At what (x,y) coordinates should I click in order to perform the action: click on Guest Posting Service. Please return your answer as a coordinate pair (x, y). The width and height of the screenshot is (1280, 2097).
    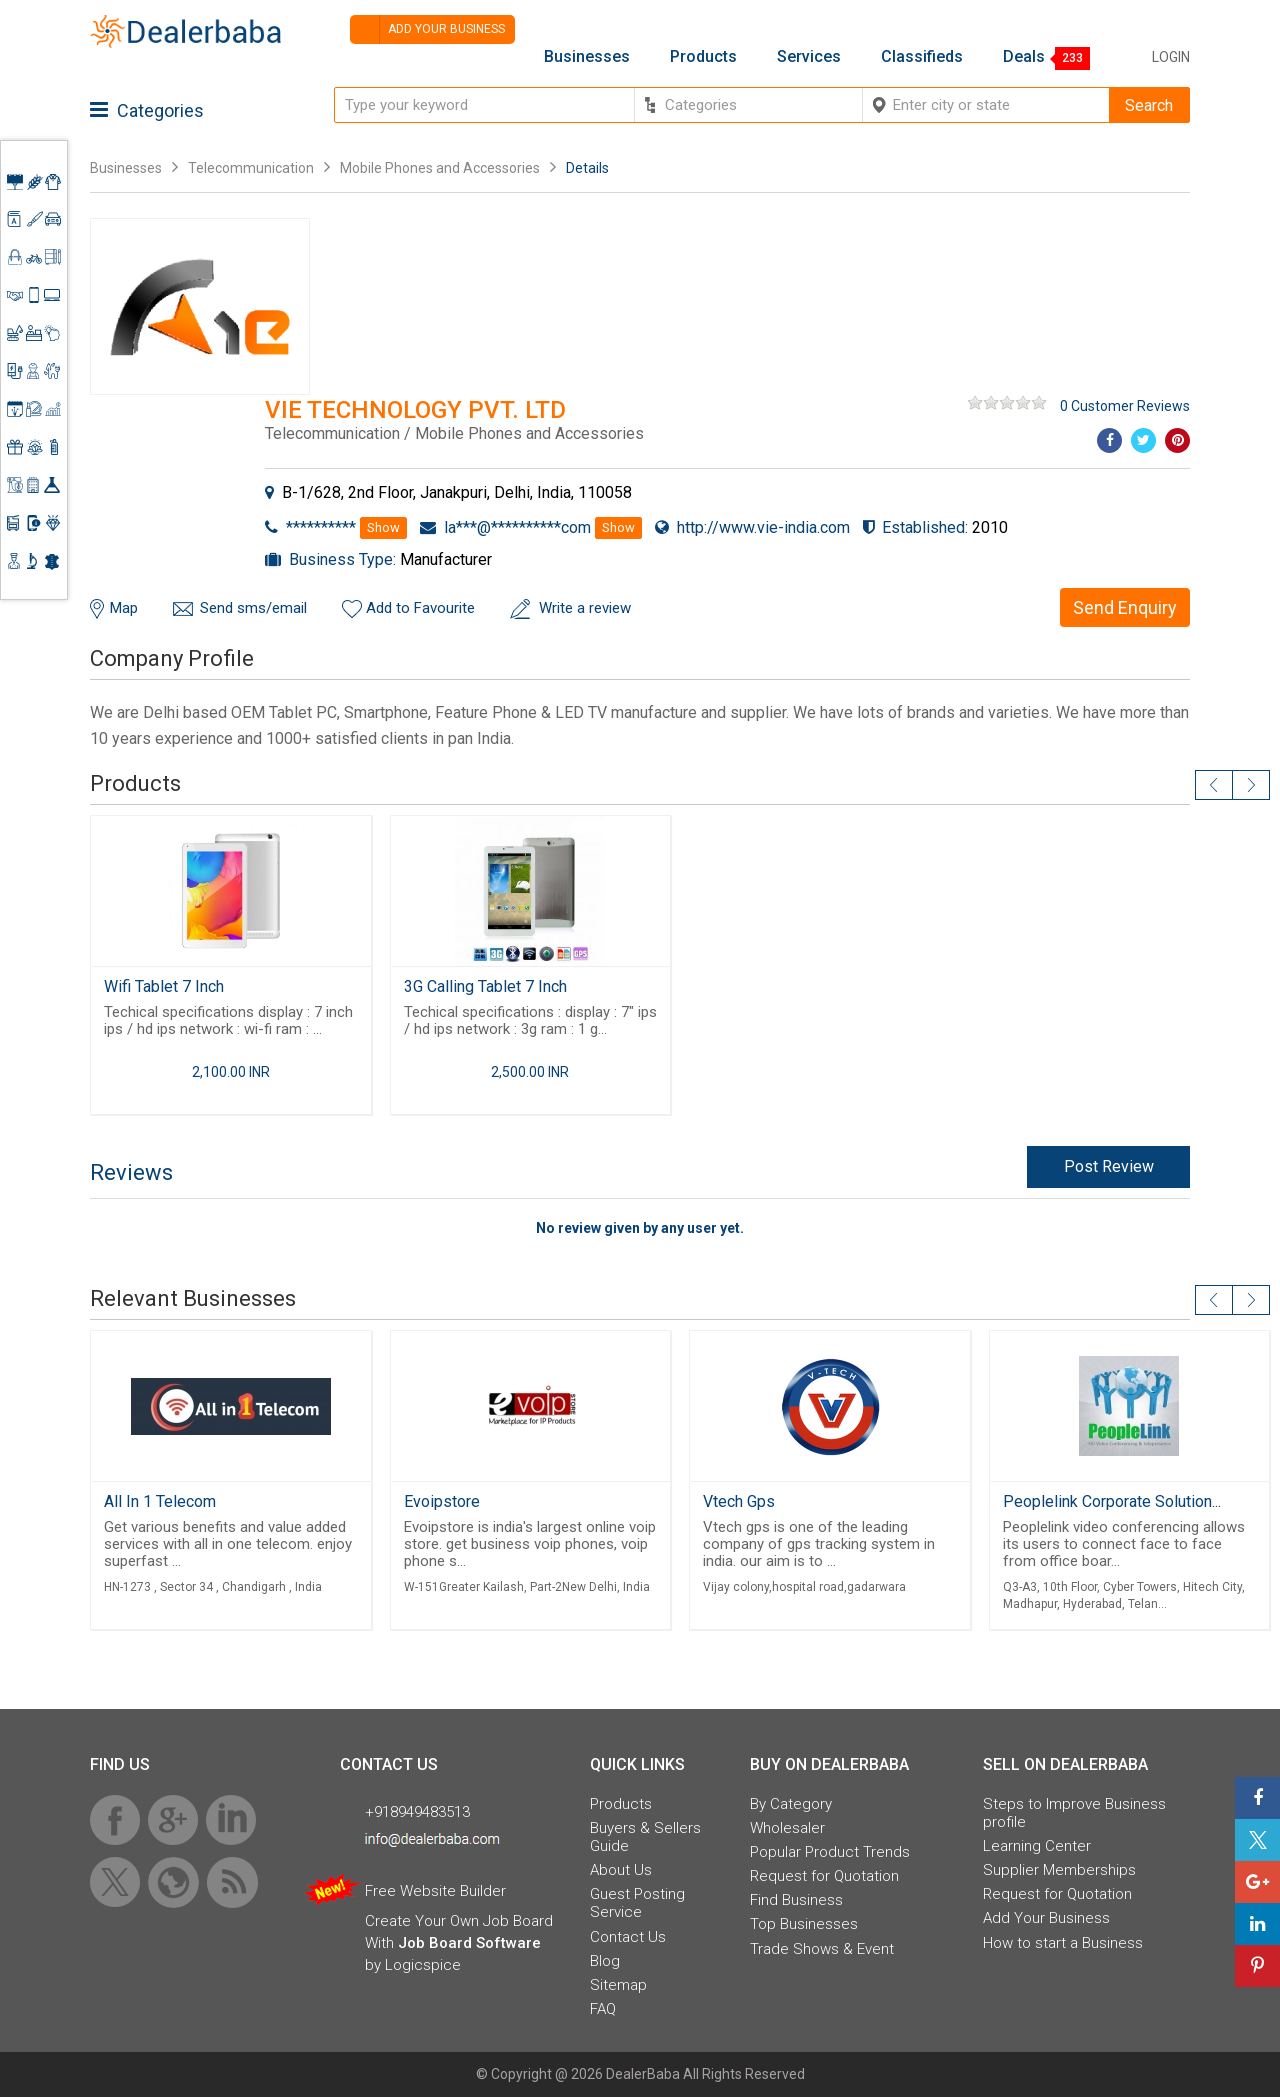
    Looking at the image, I should click on (637, 1903).